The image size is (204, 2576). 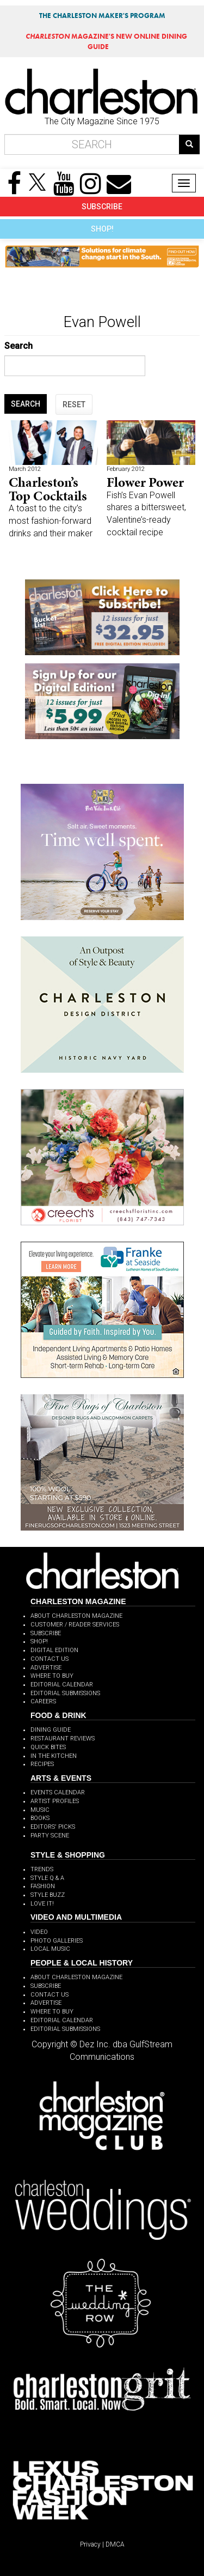 I want to click on RESET, so click(x=74, y=404).